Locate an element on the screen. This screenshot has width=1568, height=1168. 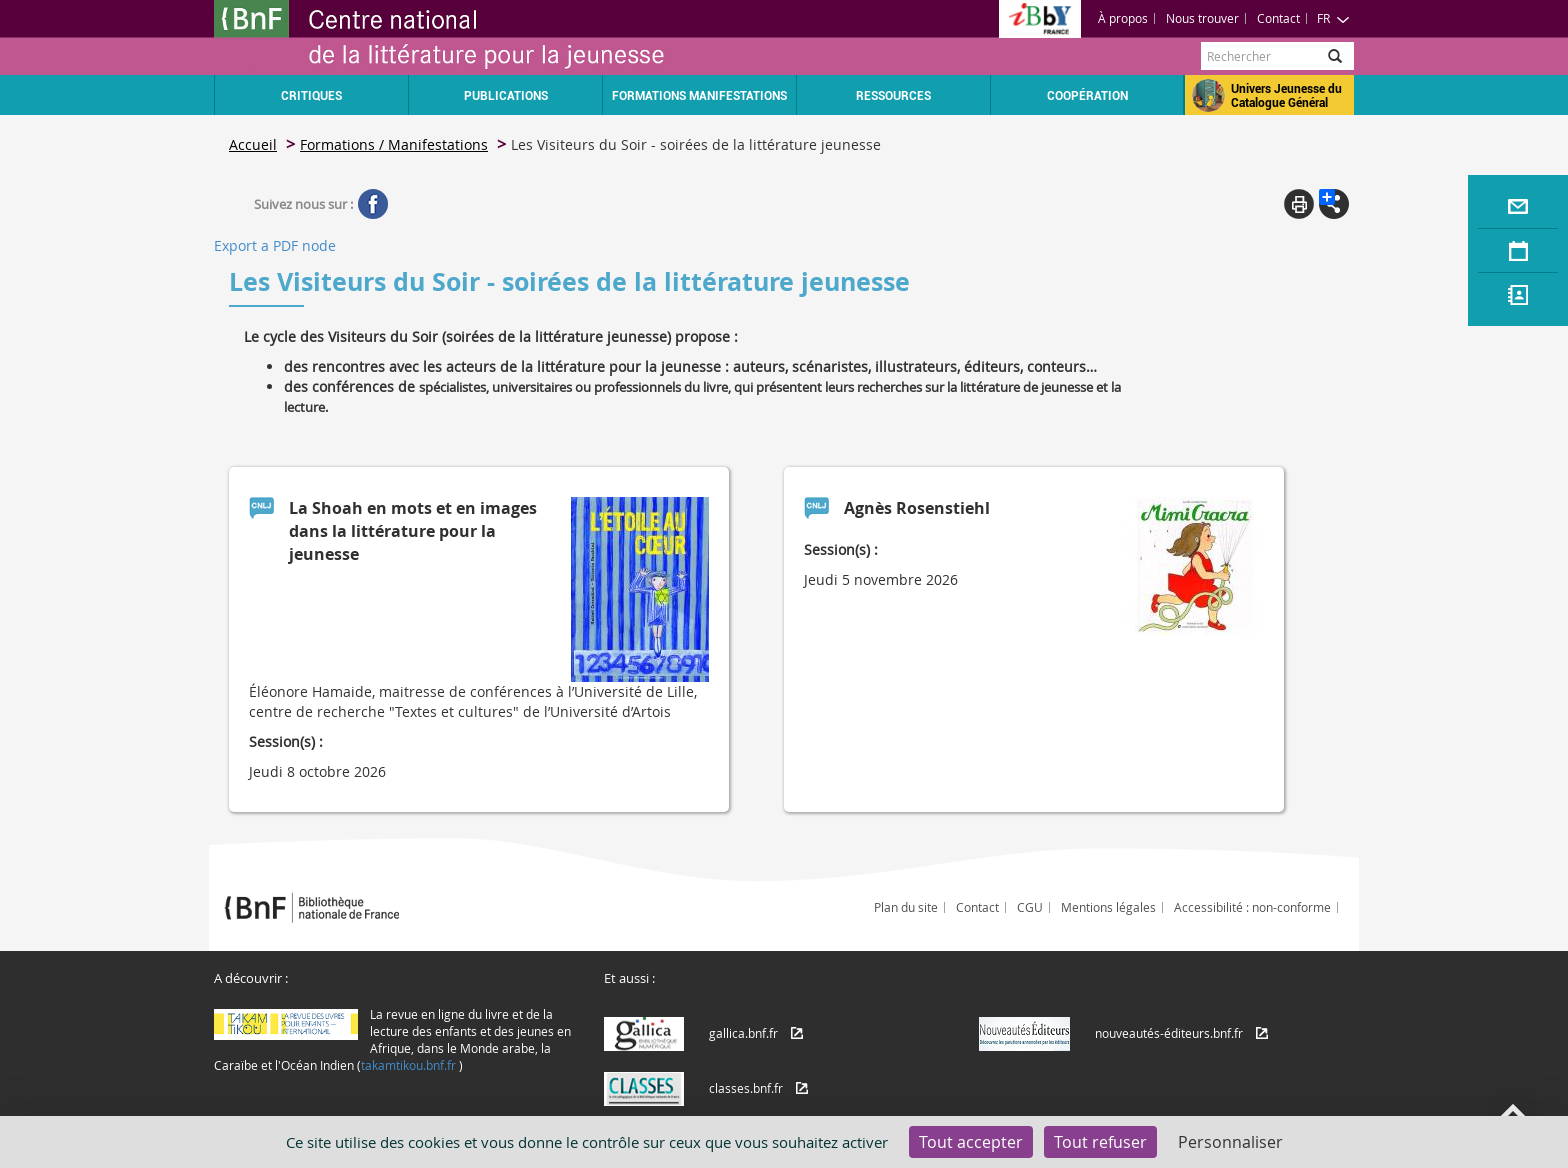
Accueil is located at coordinates (253, 144).